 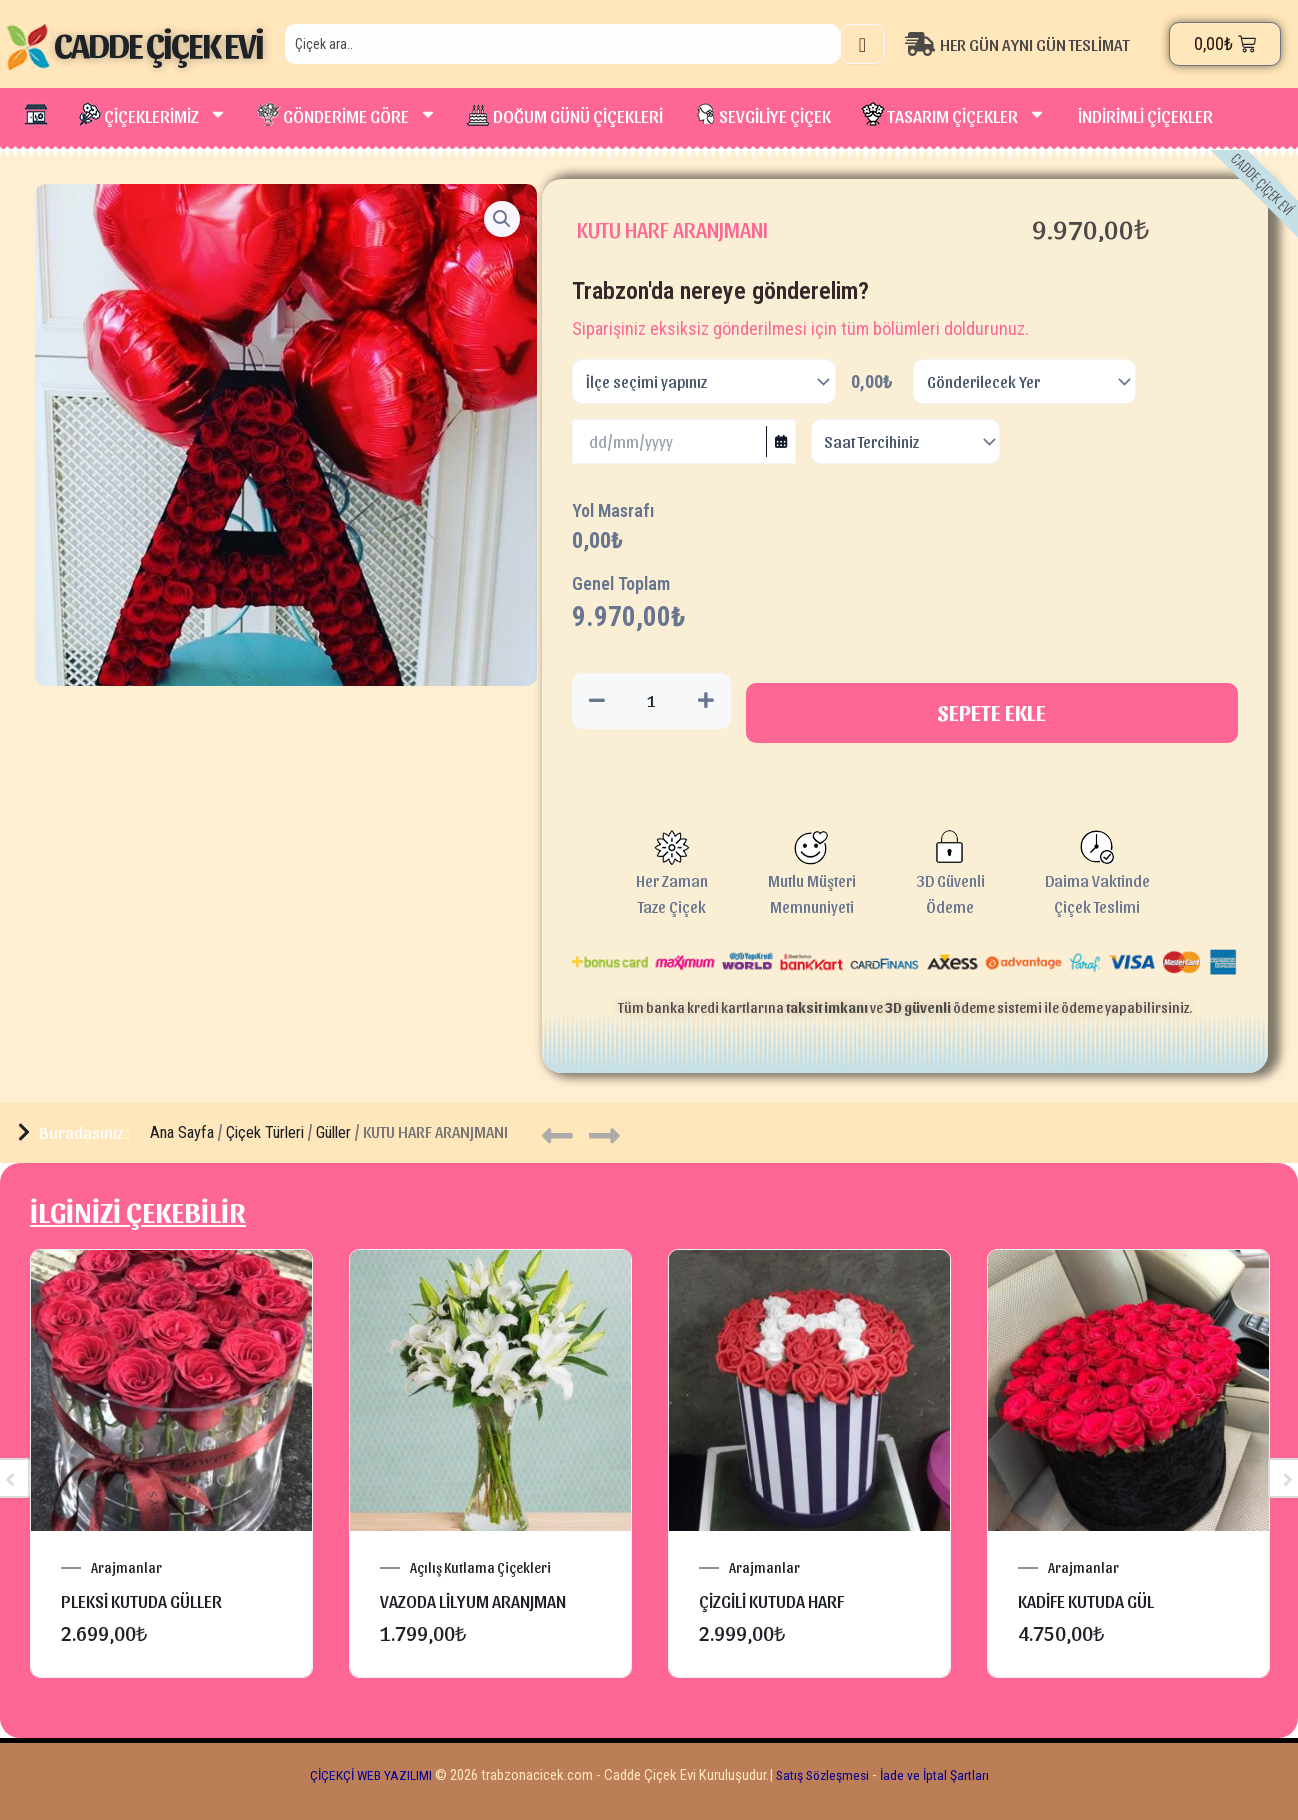 I want to click on VAZODA LİLYUM ARANJMAN, so click(x=473, y=1602).